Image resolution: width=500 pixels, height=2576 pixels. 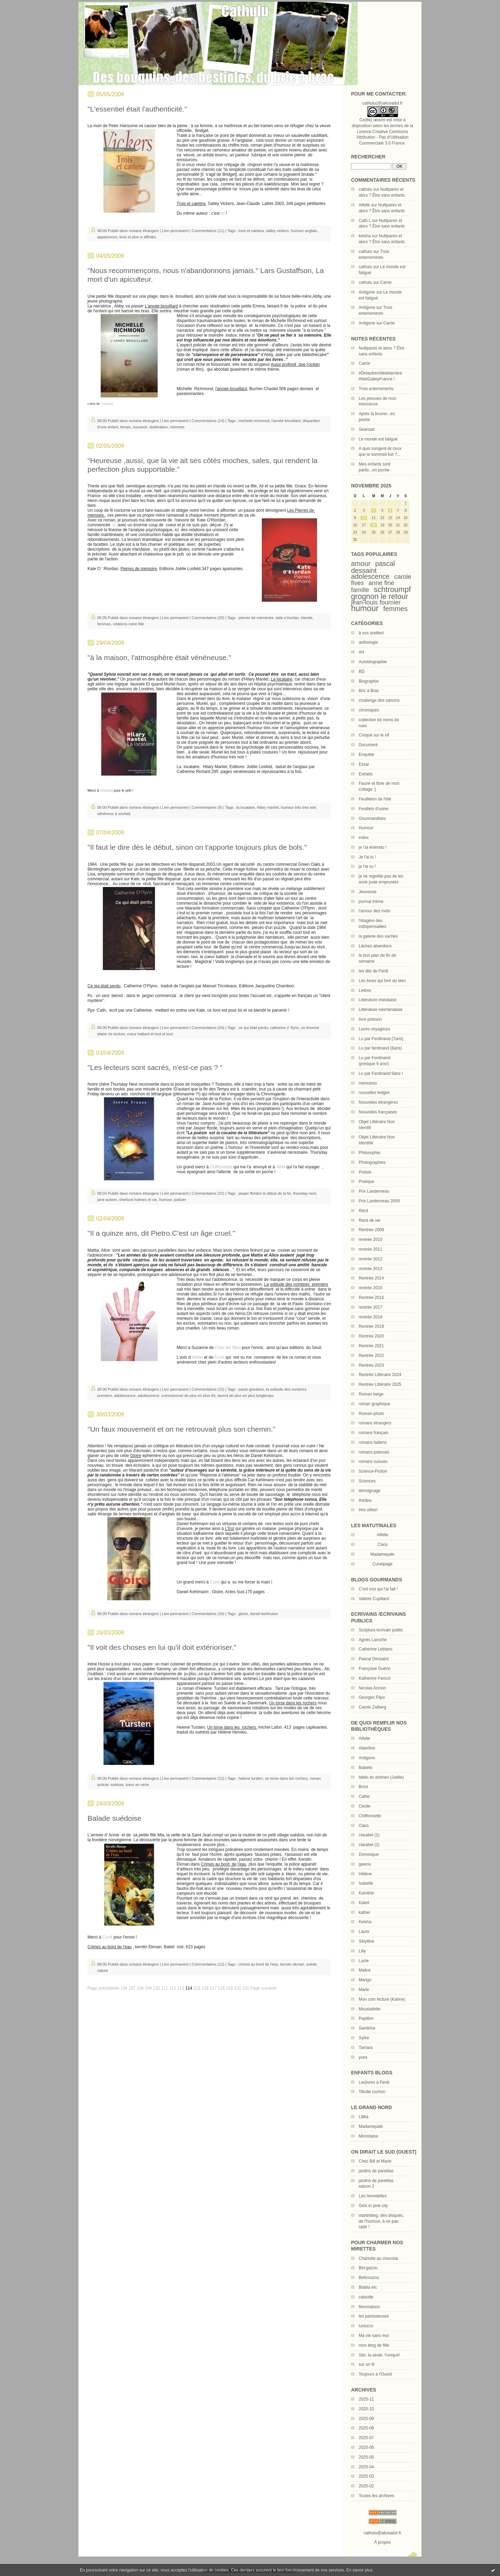 What do you see at coordinates (366, 2364) in the screenshot?
I see `sur un fil` at bounding box center [366, 2364].